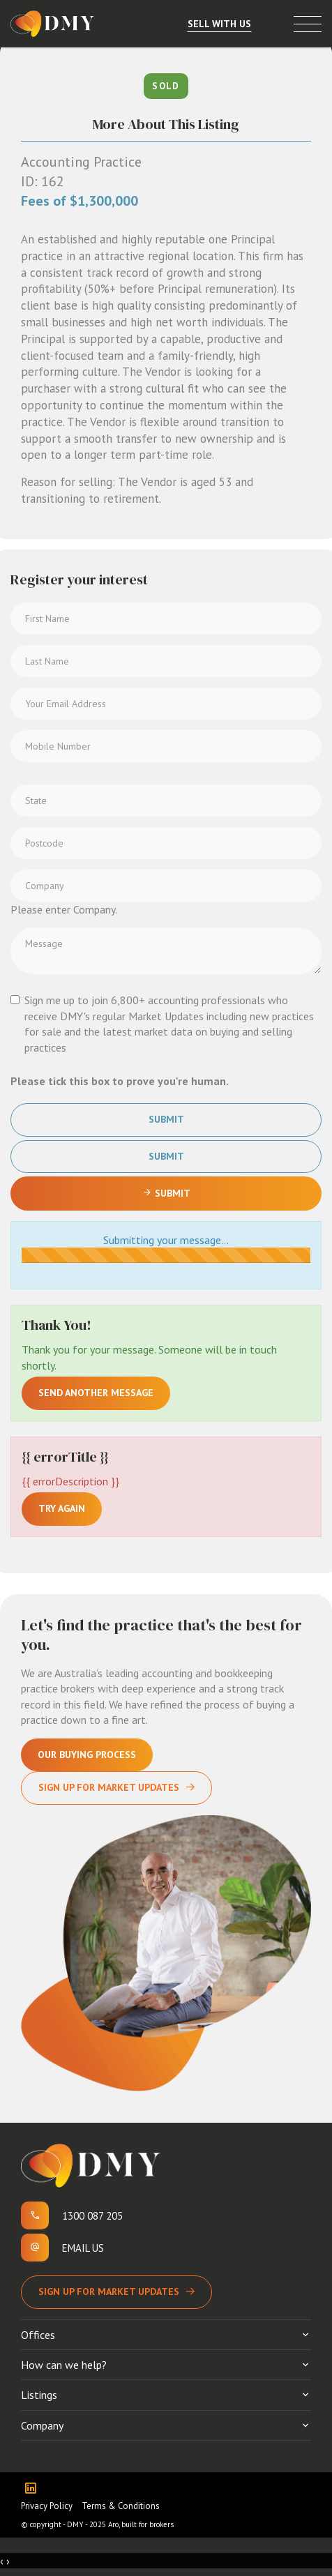 The height and width of the screenshot is (2576, 332). Describe the element at coordinates (34, 2489) in the screenshot. I see `[Linkedin page]` at that location.